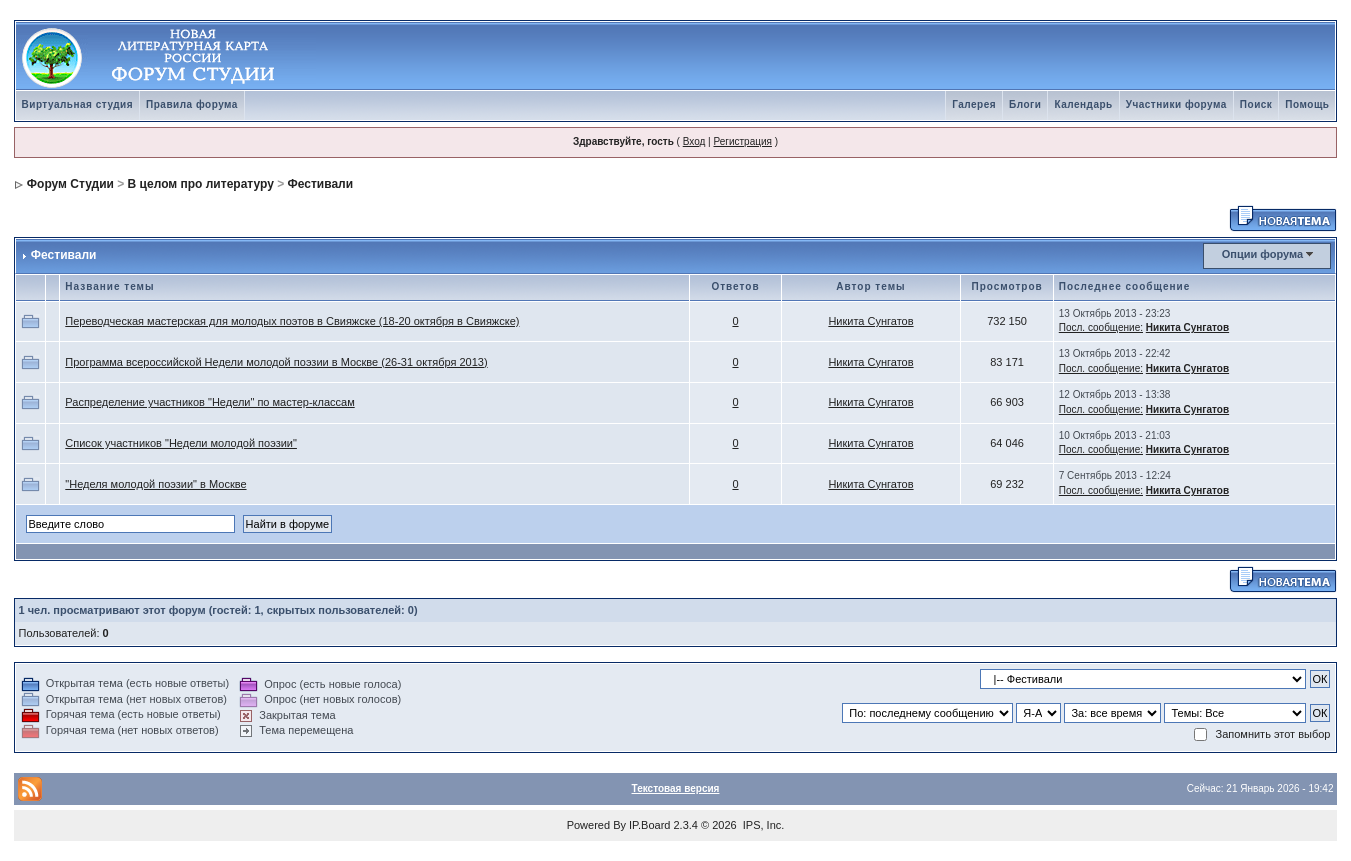  I want to click on Программа всероссийской Недели молодой поэзии в Москве (26-31 октября 2013), so click(276, 362).